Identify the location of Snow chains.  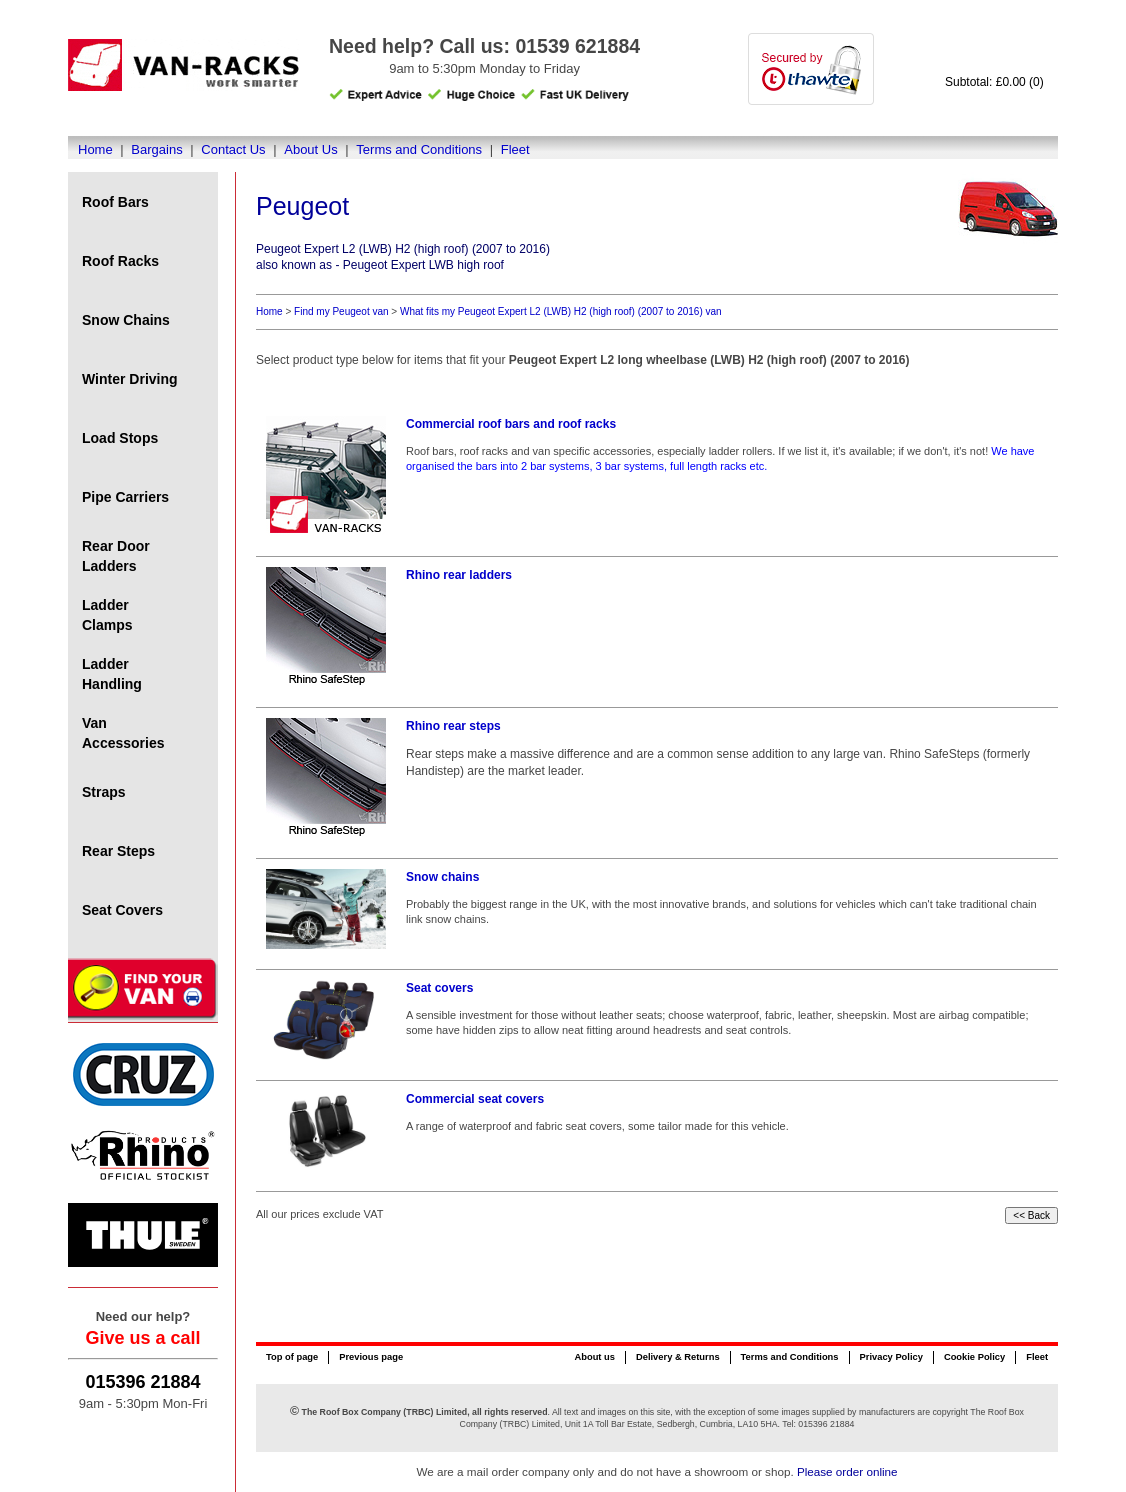
(442, 877).